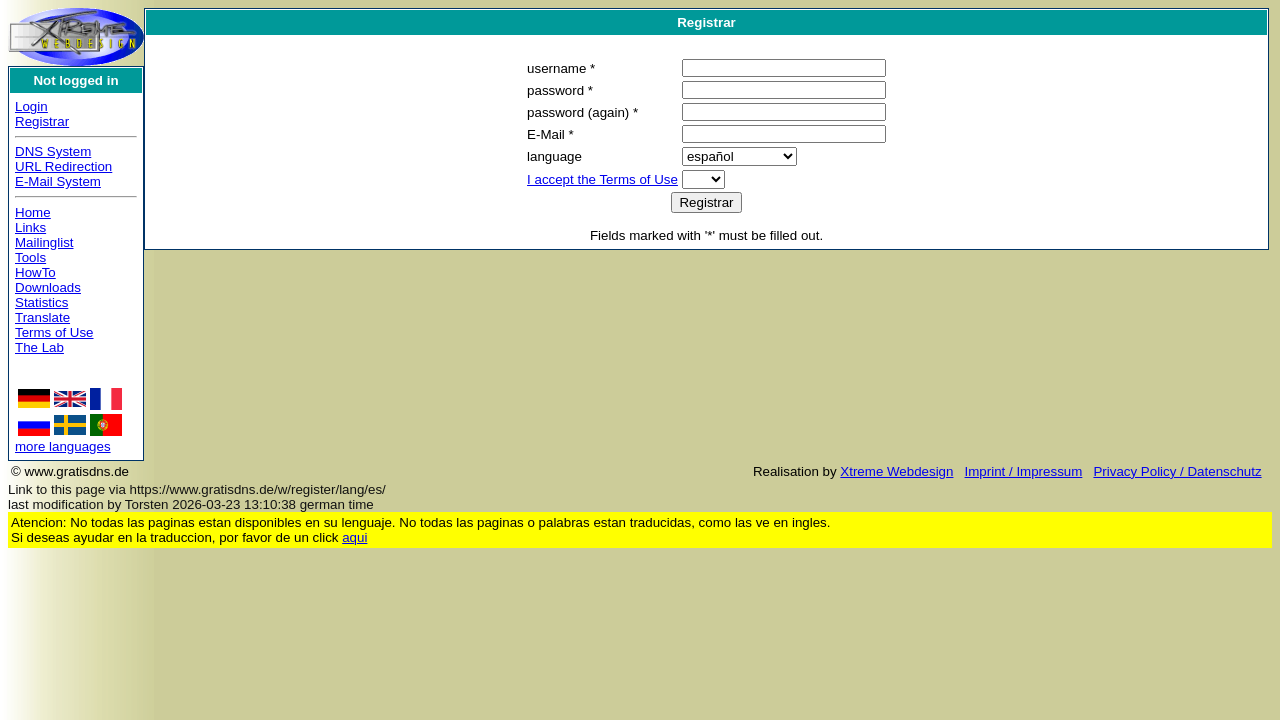 This screenshot has height=720, width=1280. I want to click on E-Mail System, so click(58, 181).